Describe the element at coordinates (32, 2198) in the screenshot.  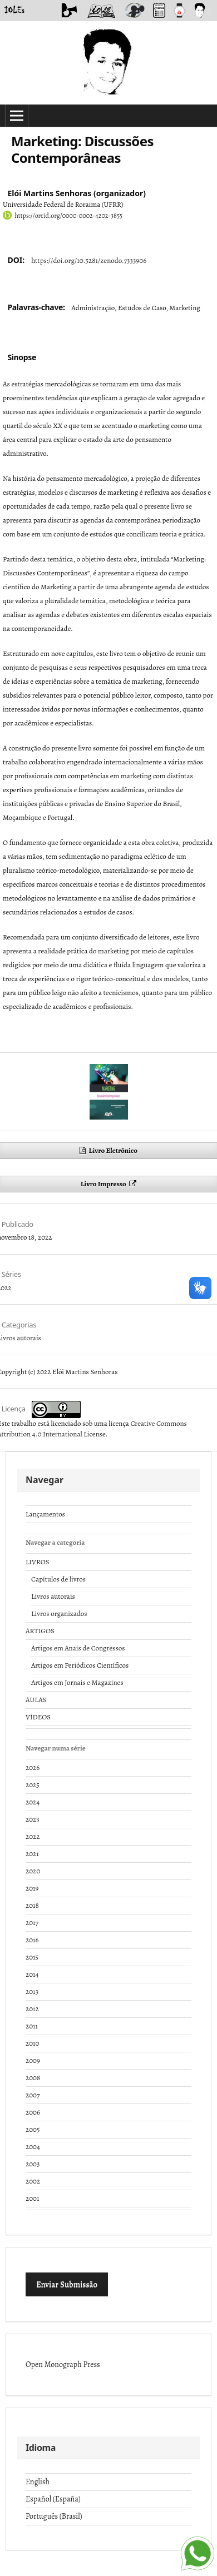
I see `2001` at that location.